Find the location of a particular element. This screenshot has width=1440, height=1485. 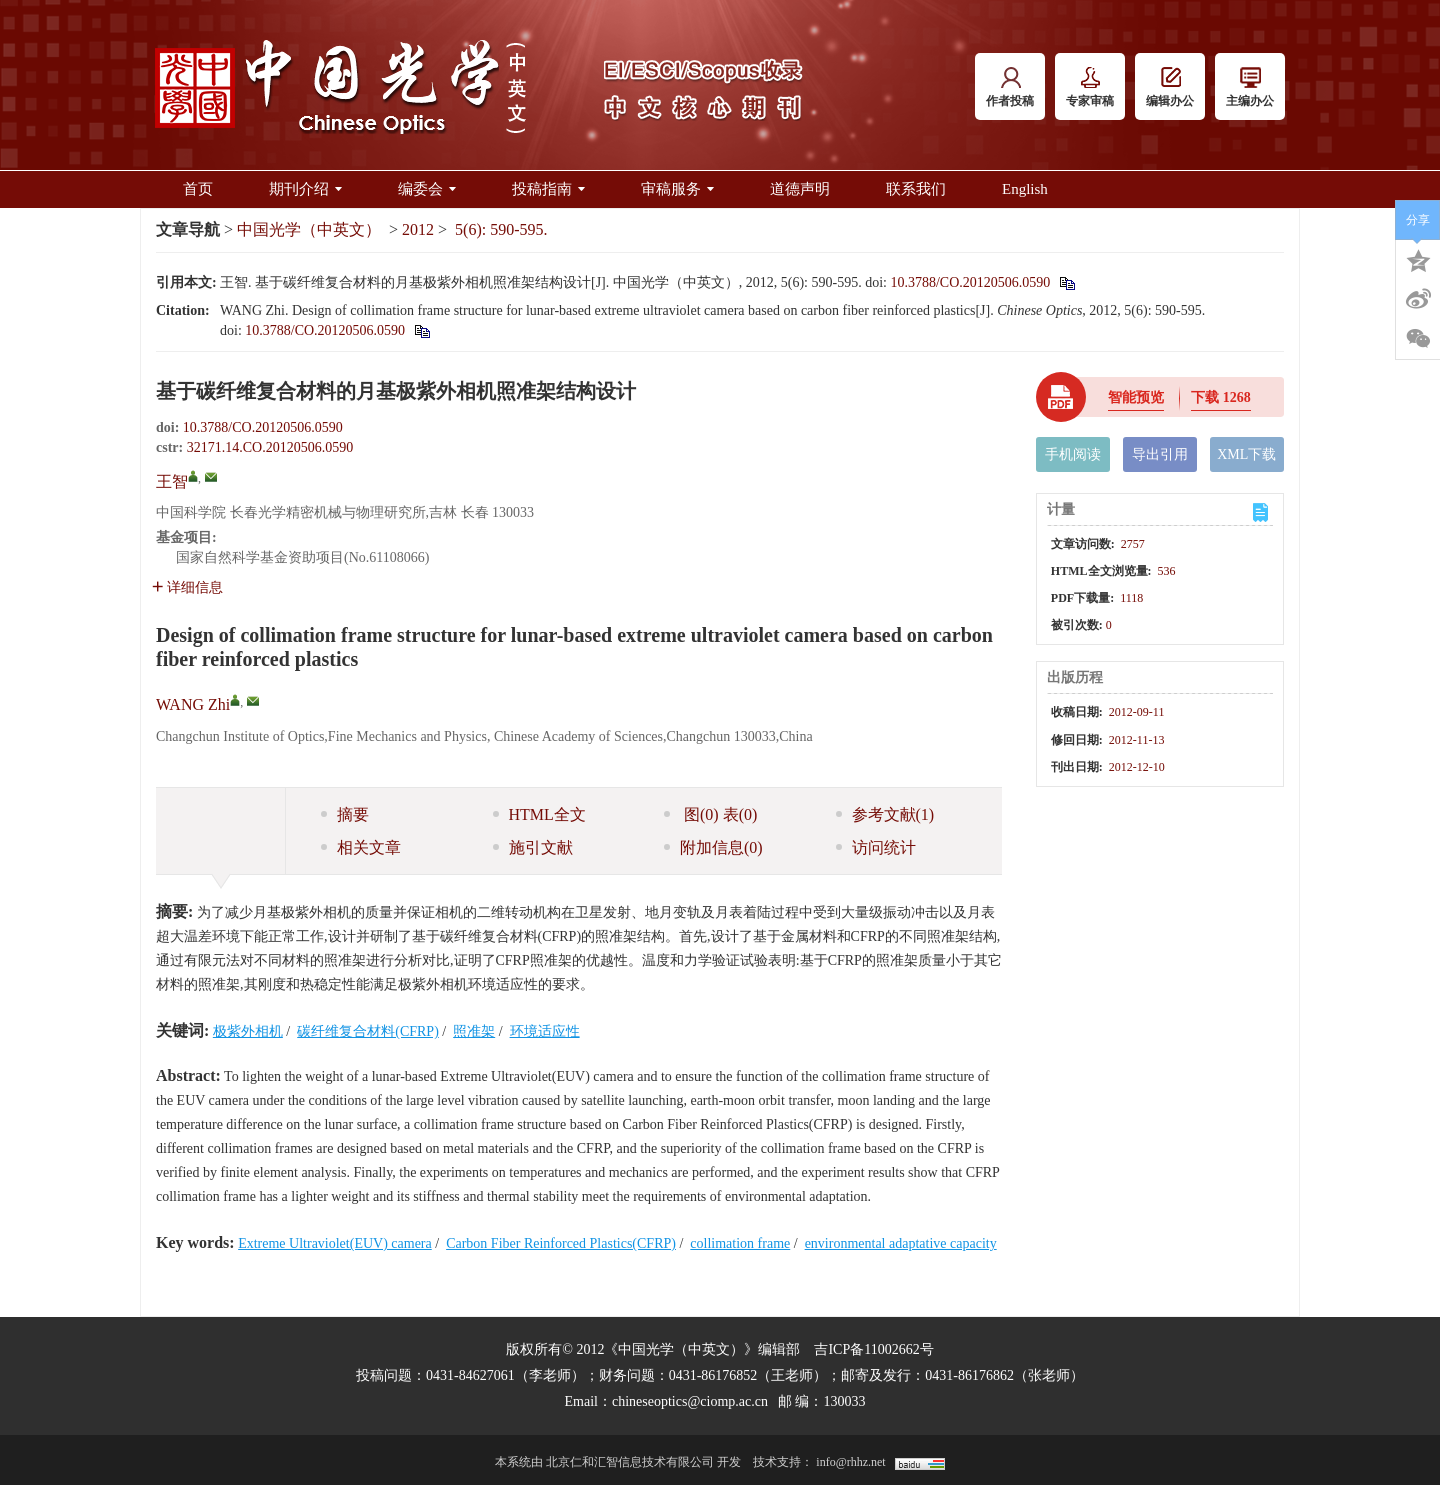

主编办公 is located at coordinates (1250, 87).